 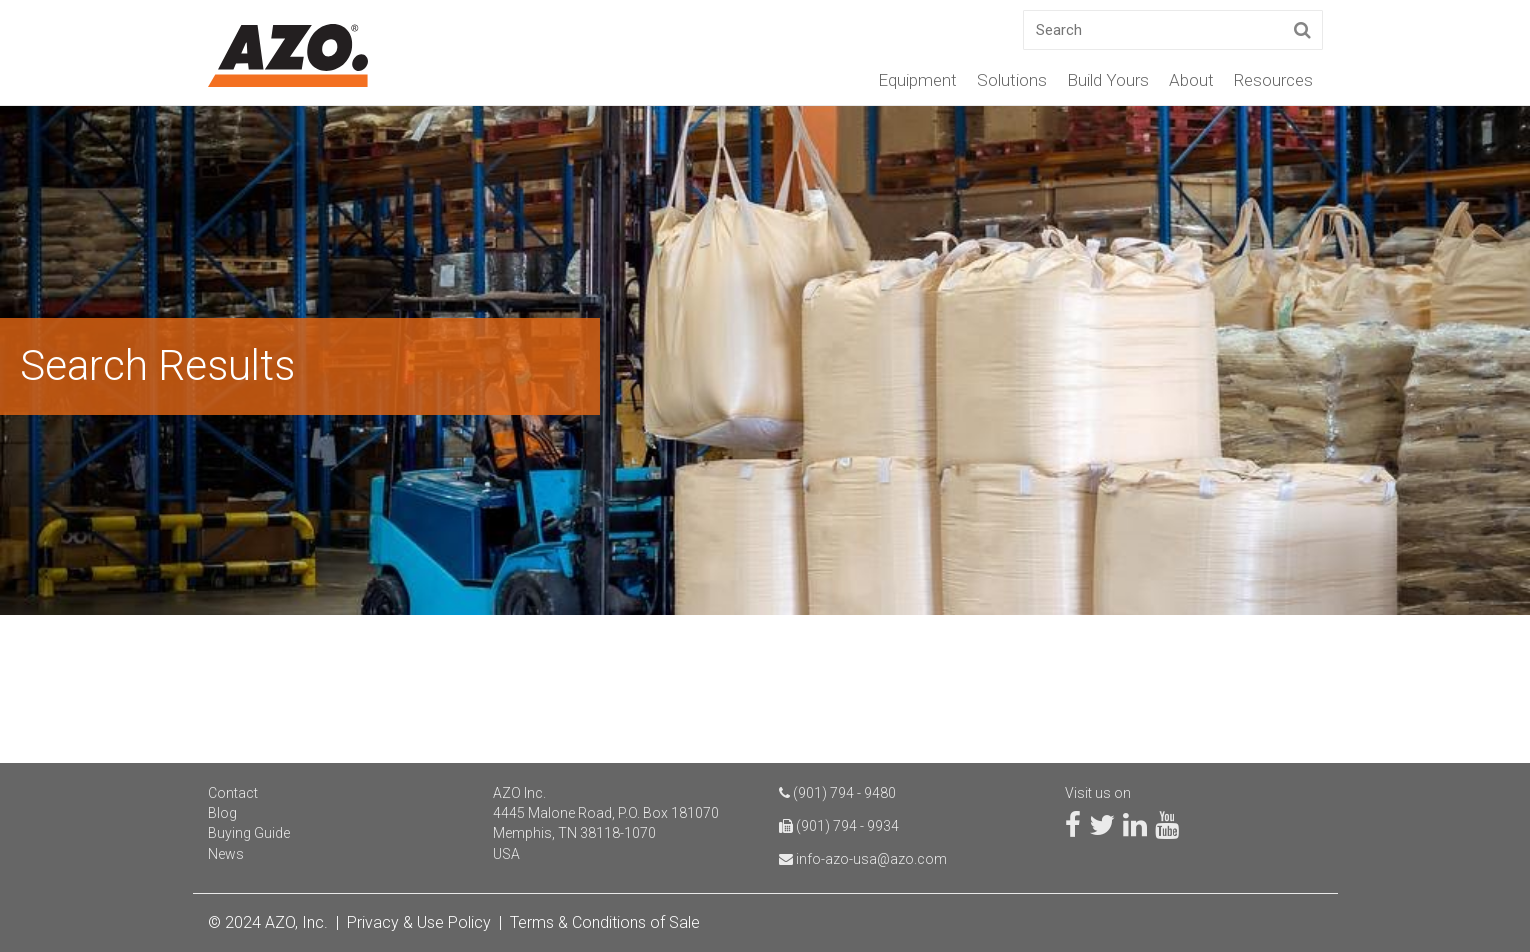 What do you see at coordinates (1012, 80) in the screenshot?
I see `Solutions [menuitem]` at bounding box center [1012, 80].